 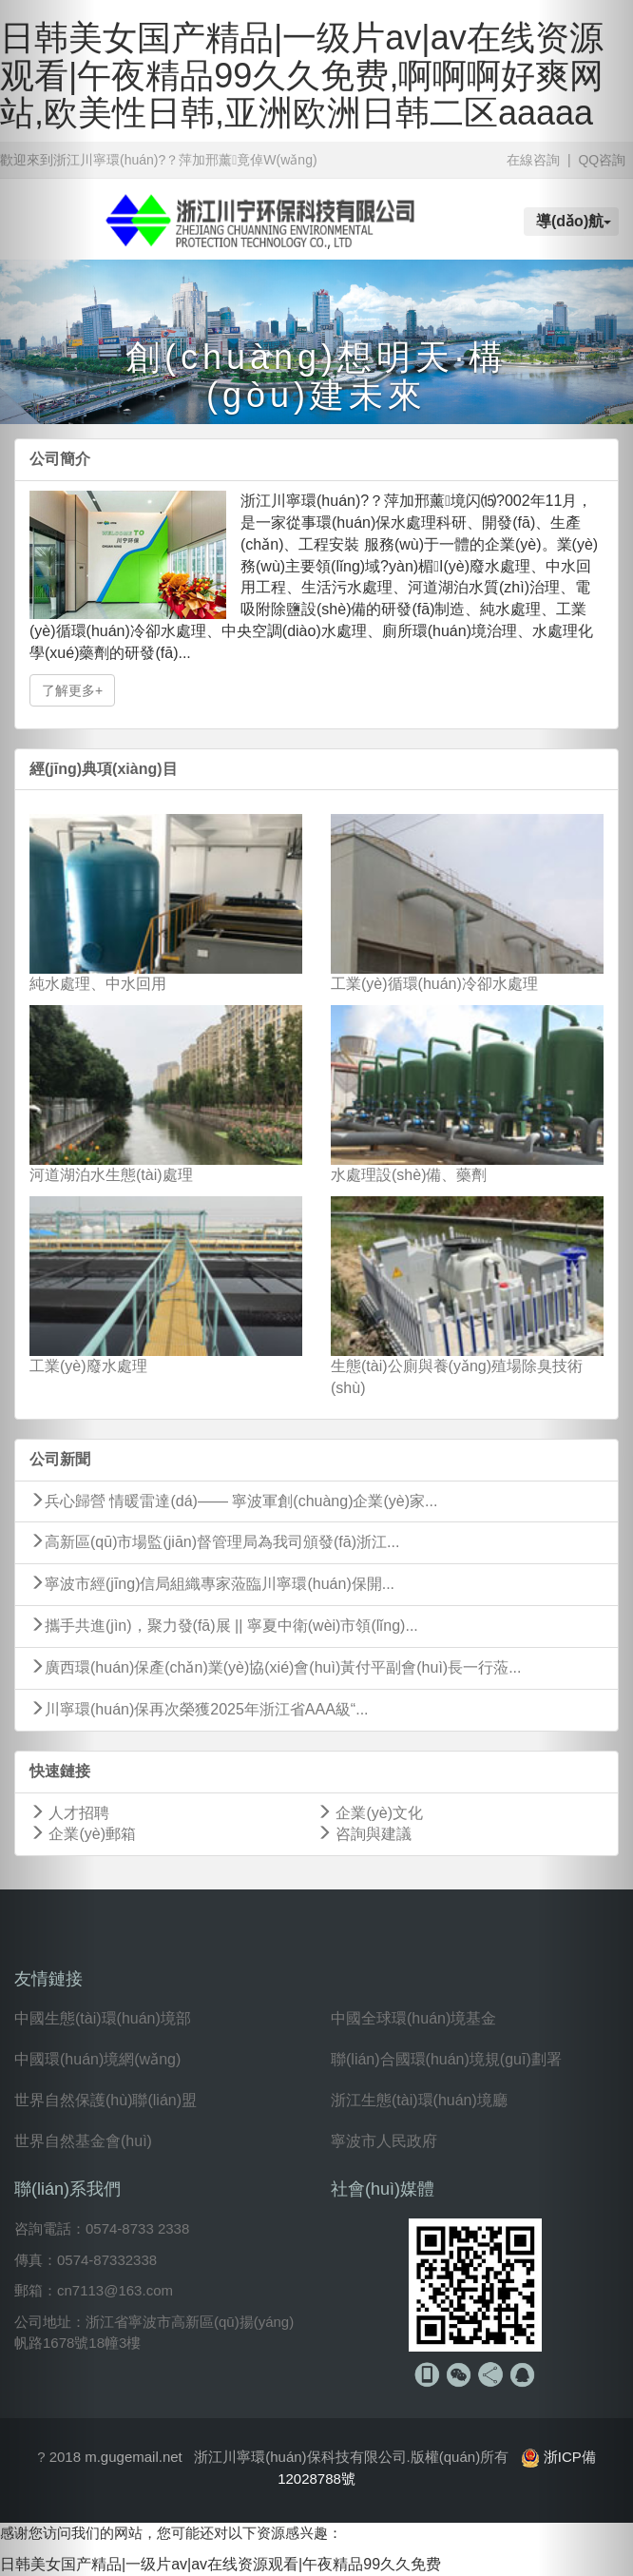 I want to click on 攜手共進(jìn)，聚力發(fā)展 || 寧夏中衛(wèi)市領(lǐng)..., so click(x=223, y=1625).